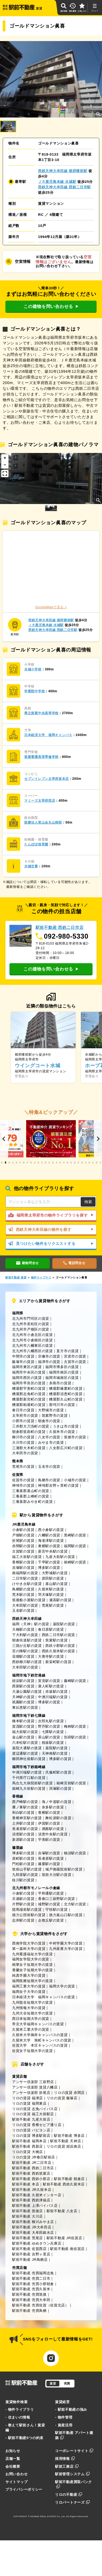 This screenshot has width=102, height=2576. What do you see at coordinates (31, 2130) in the screenshot?
I see `リロの賃貸 パピヨン店` at bounding box center [31, 2130].